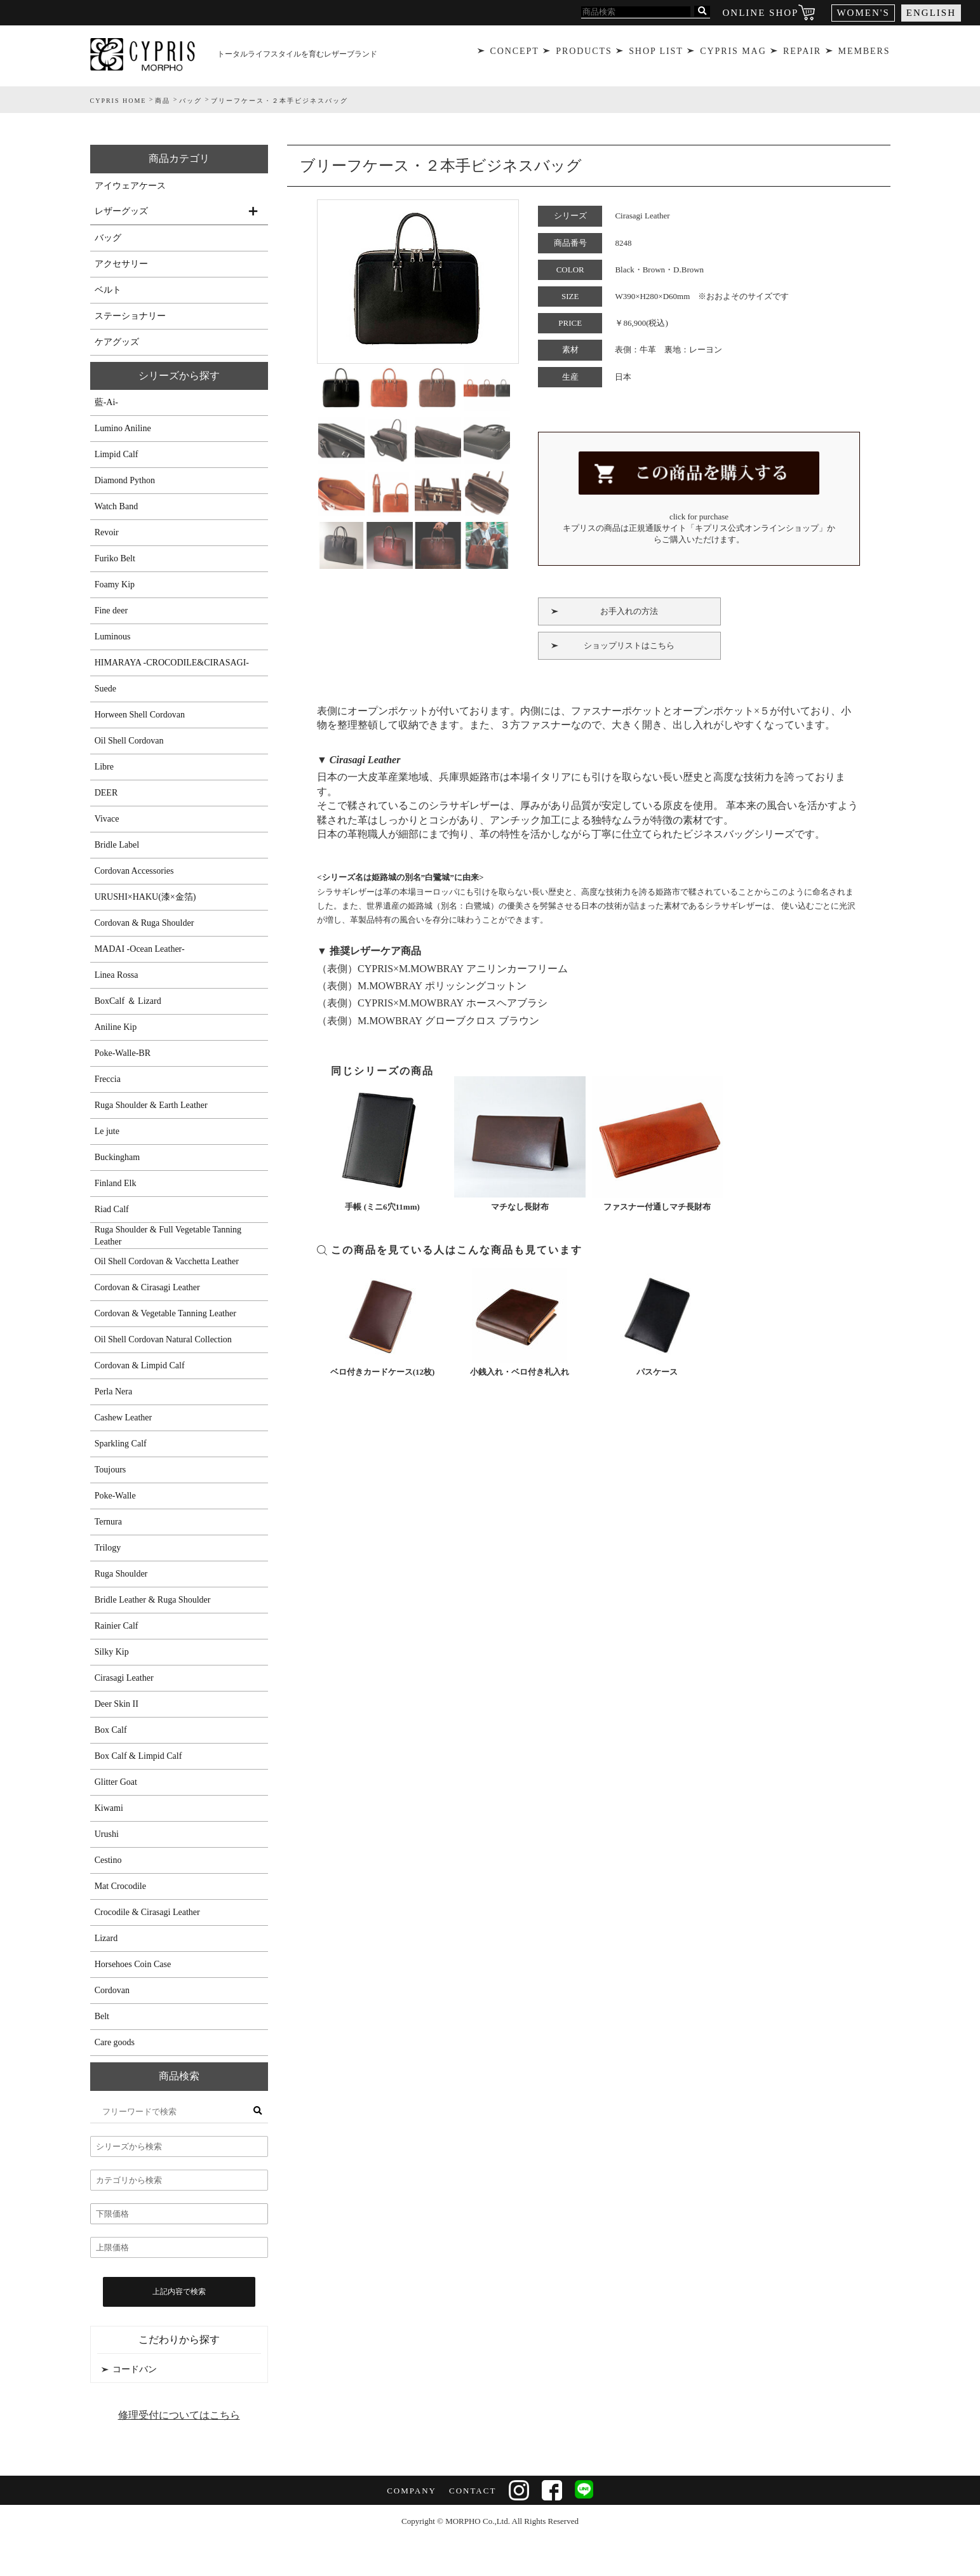  What do you see at coordinates (108, 1547) in the screenshot?
I see `Trilogy` at bounding box center [108, 1547].